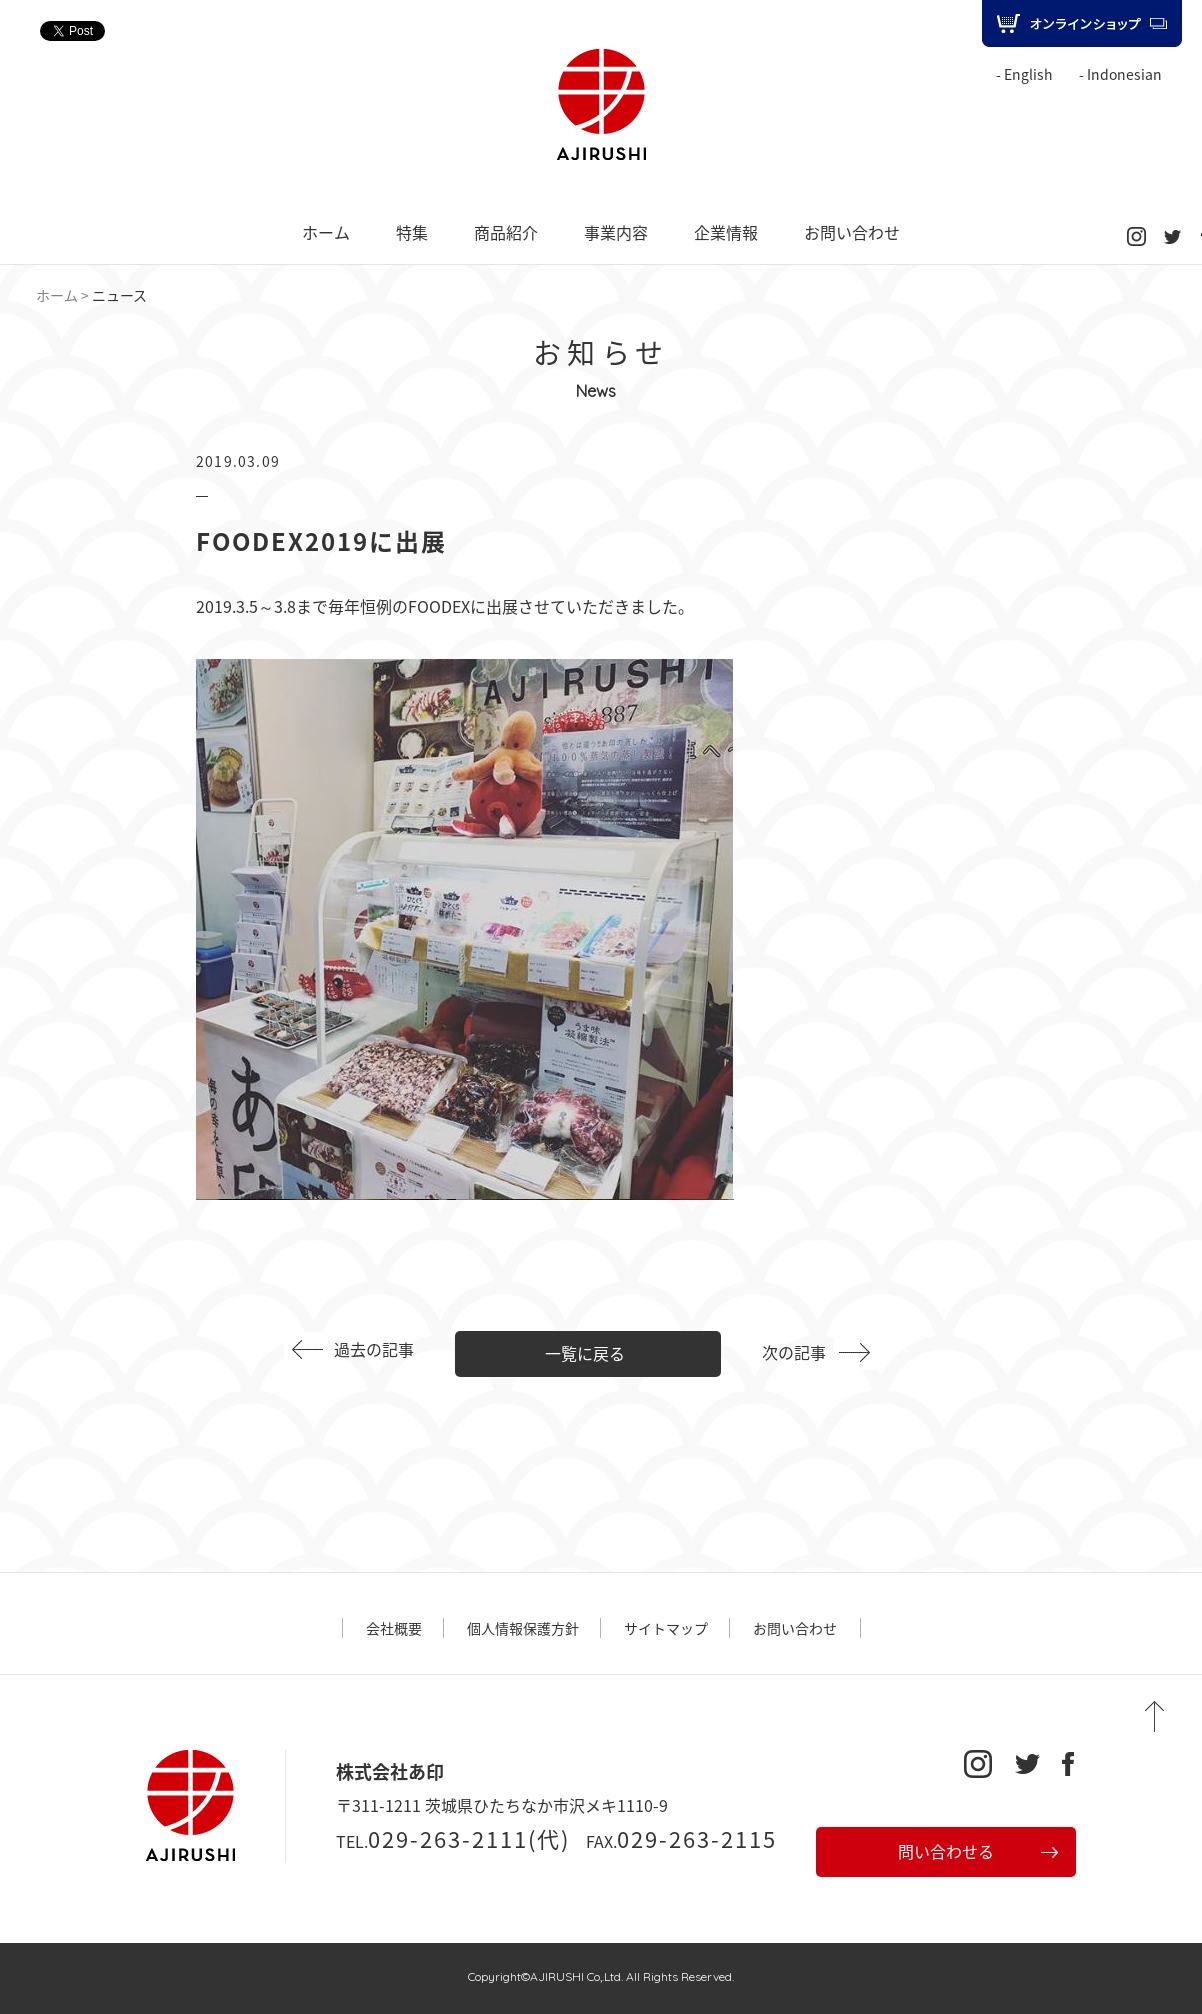  What do you see at coordinates (852, 232) in the screenshot?
I see `お問い合わせ` at bounding box center [852, 232].